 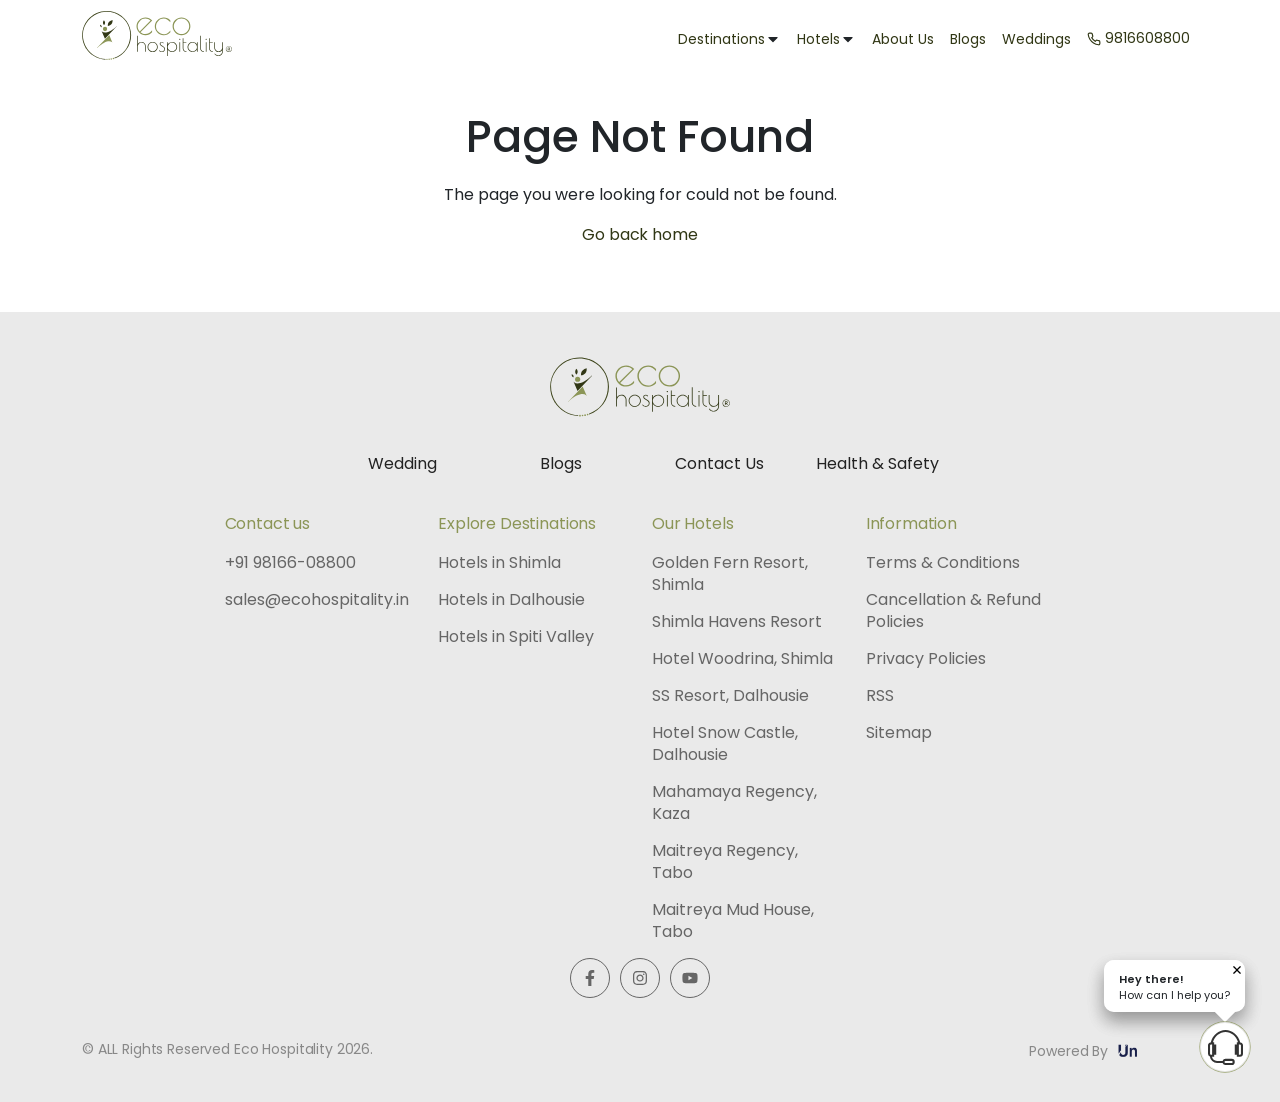 I want to click on RSS, so click(x=880, y=696).